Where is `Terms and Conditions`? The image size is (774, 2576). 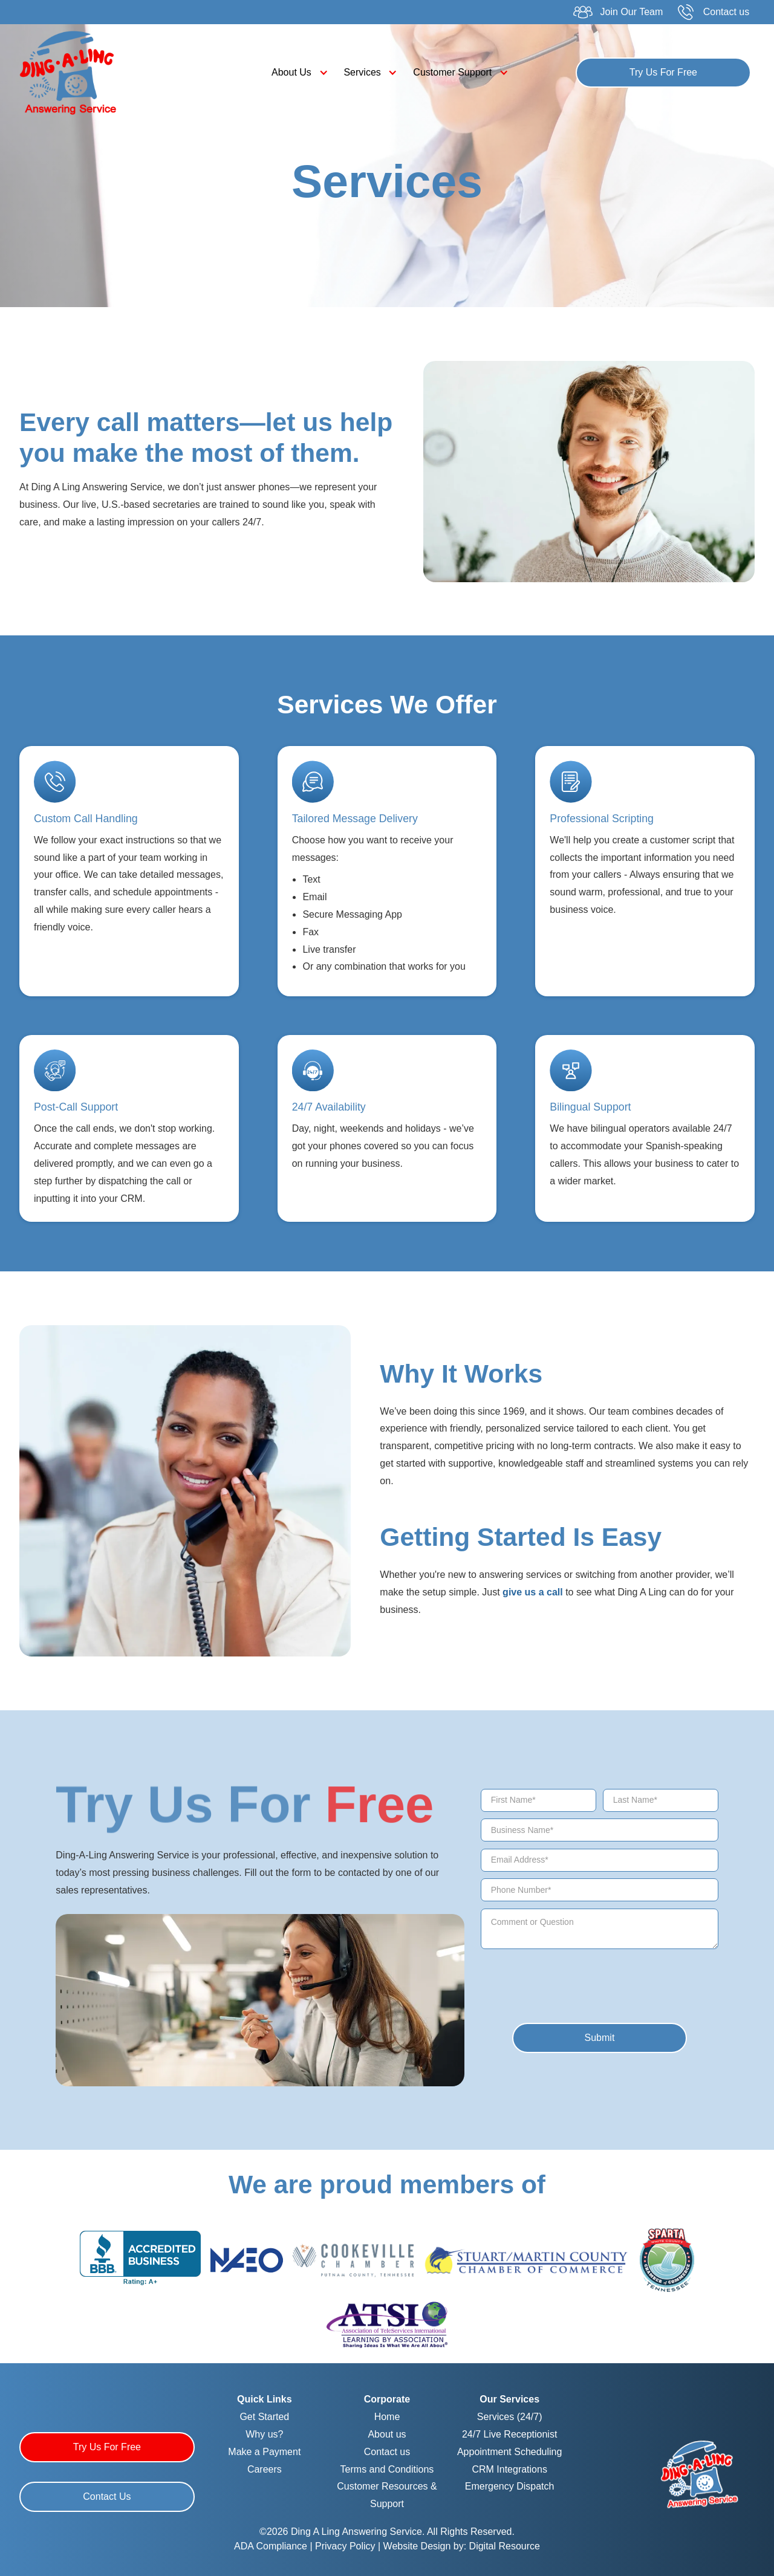
Terms and Conditions is located at coordinates (387, 2469).